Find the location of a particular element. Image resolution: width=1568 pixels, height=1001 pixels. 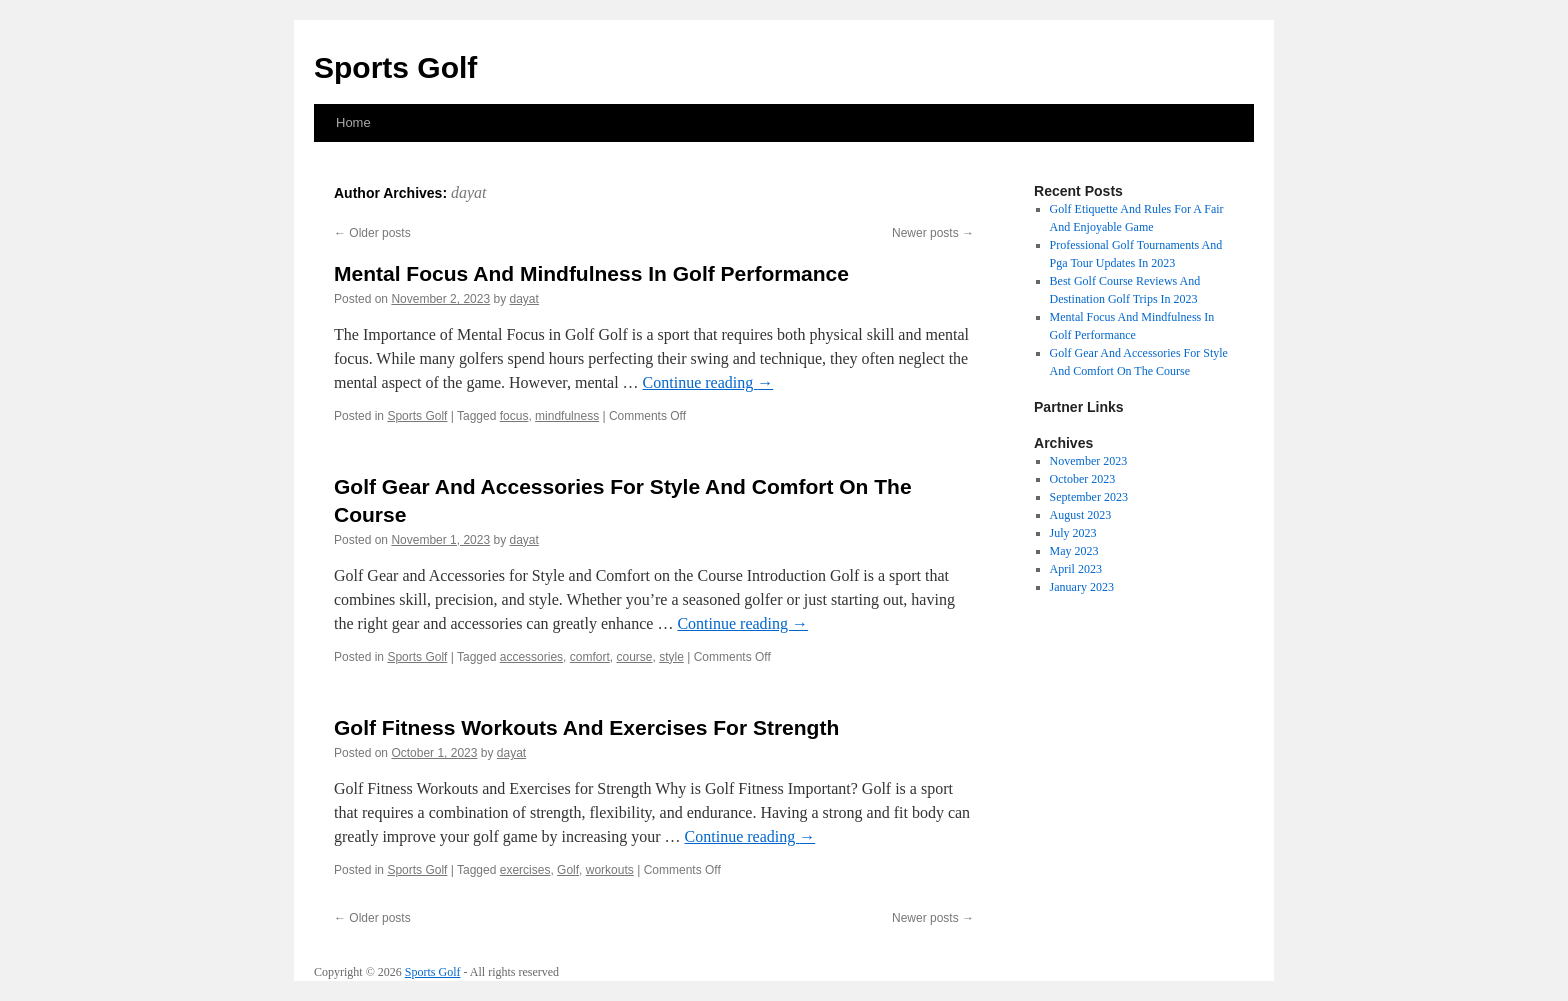

July 2023 is located at coordinates (1073, 533).